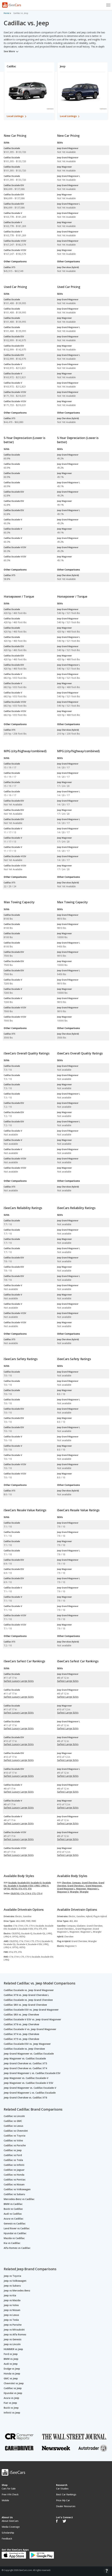 This screenshot has height=2576, width=112. What do you see at coordinates (17, 2247) in the screenshot?
I see `Alfa Romeo vs Cadillac` at bounding box center [17, 2247].